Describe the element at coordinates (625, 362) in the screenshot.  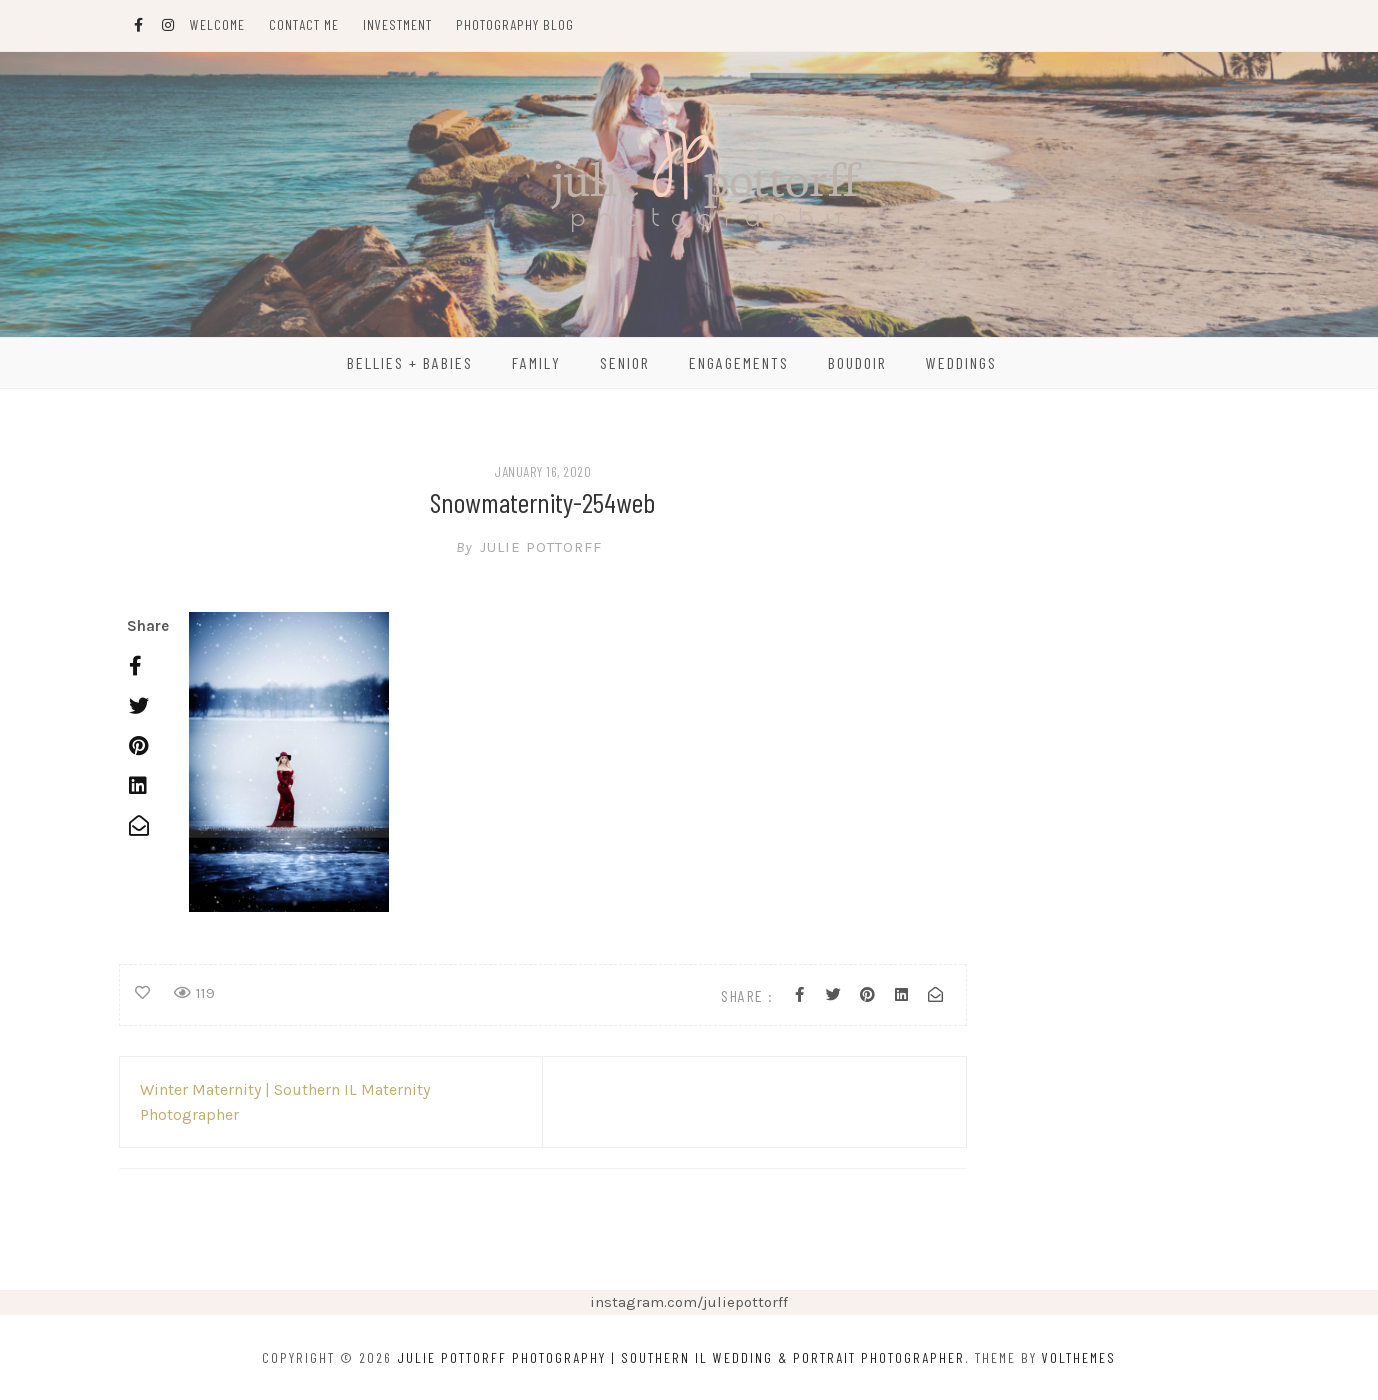
I see `Senior` at that location.